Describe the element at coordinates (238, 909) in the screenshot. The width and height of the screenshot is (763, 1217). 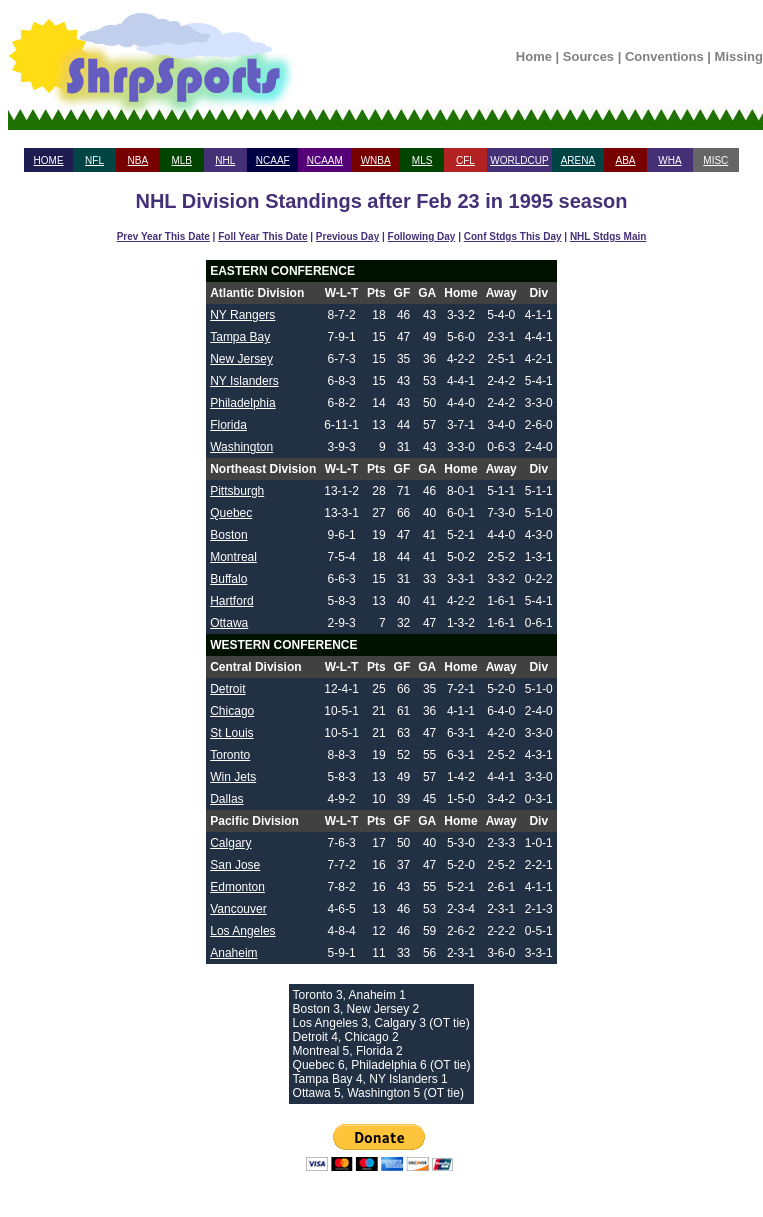
I see `Vancouver` at that location.